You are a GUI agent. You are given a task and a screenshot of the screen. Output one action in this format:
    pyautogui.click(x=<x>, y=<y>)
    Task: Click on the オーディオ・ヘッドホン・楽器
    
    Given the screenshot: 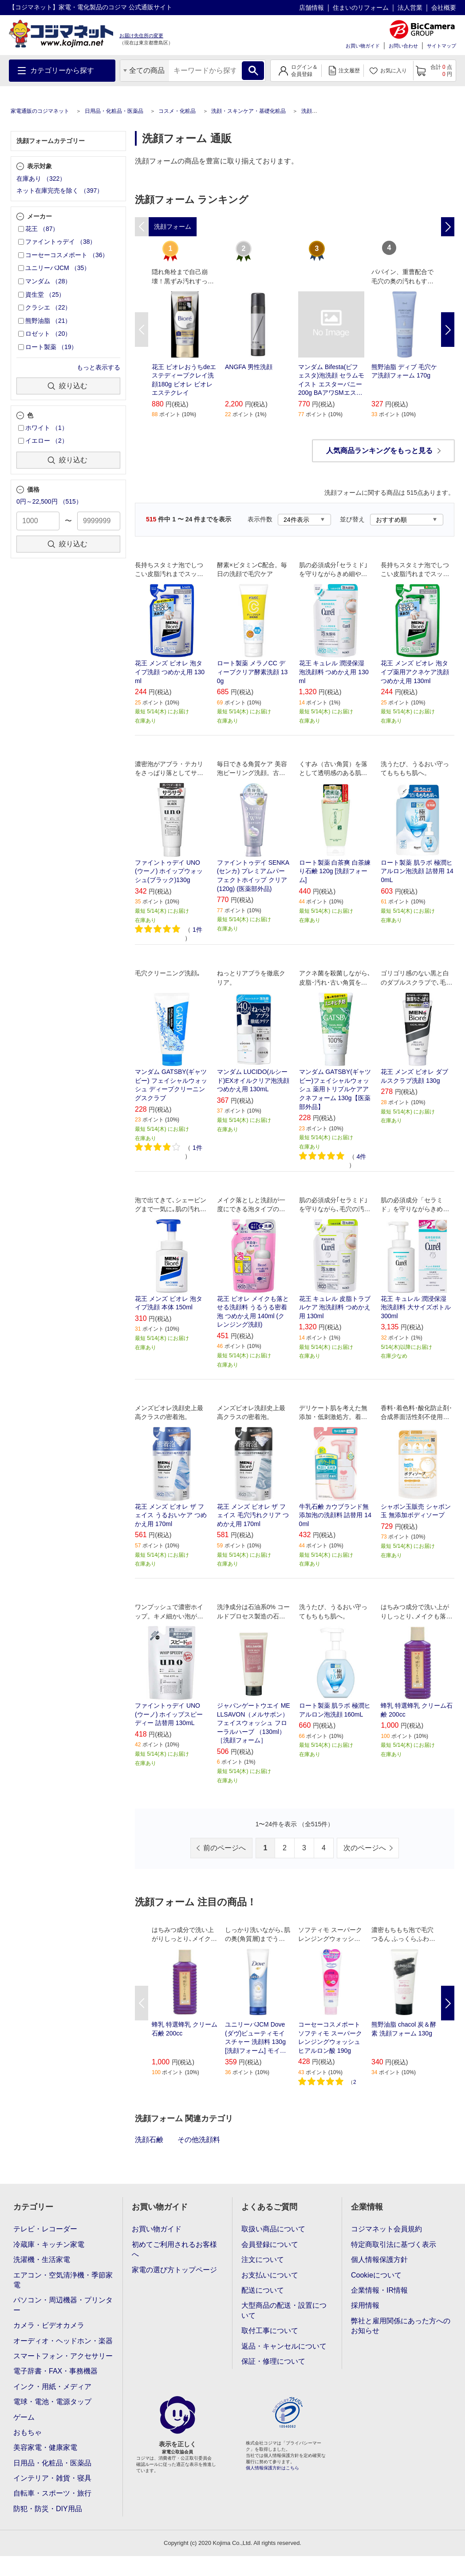 What is the action you would take?
    pyautogui.click(x=63, y=2341)
    